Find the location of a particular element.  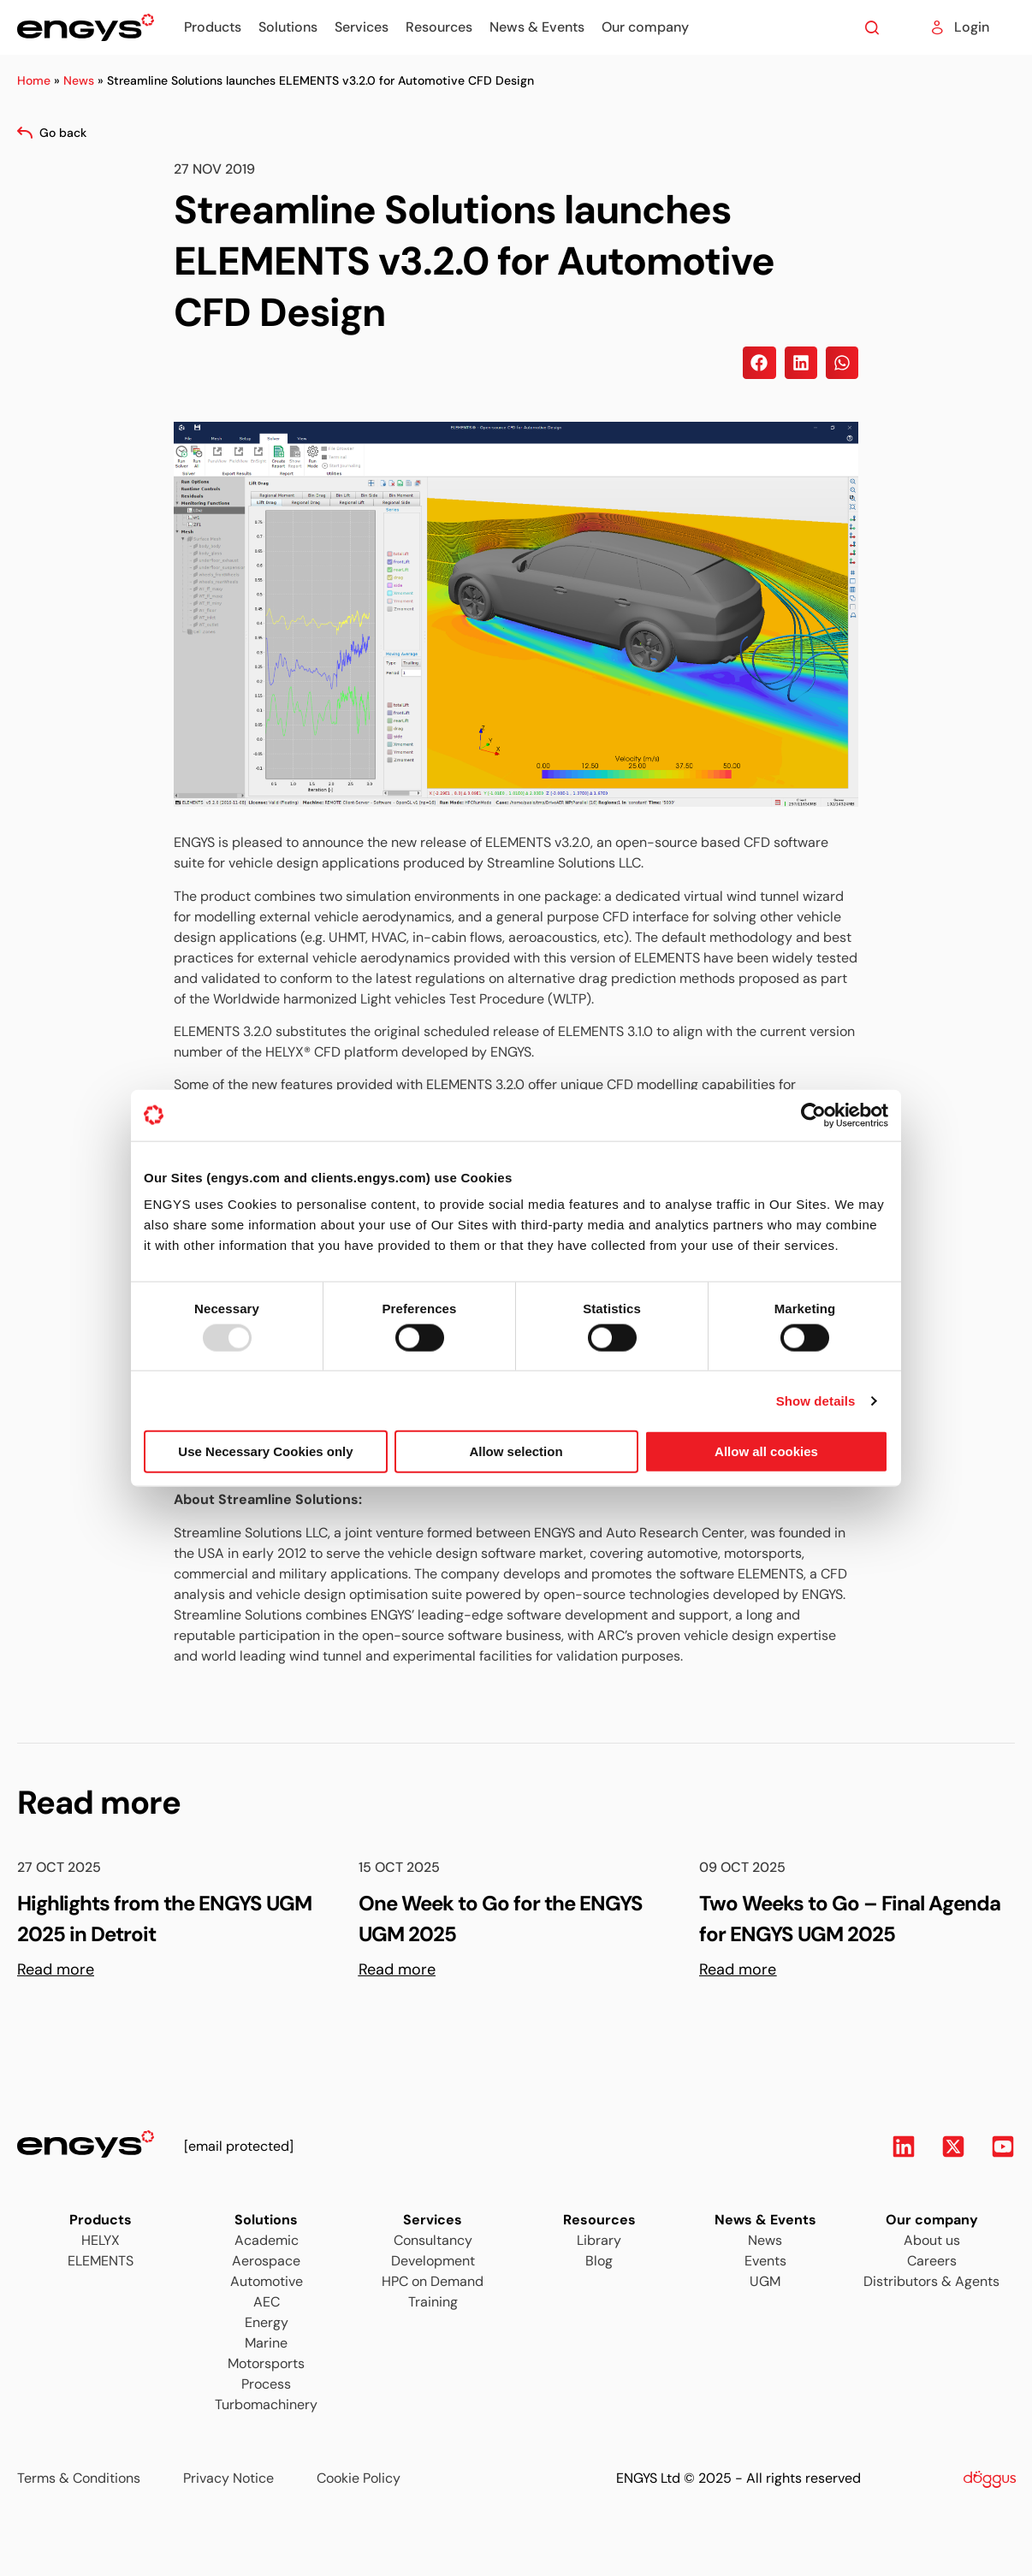

[button] is located at coordinates (759, 362).